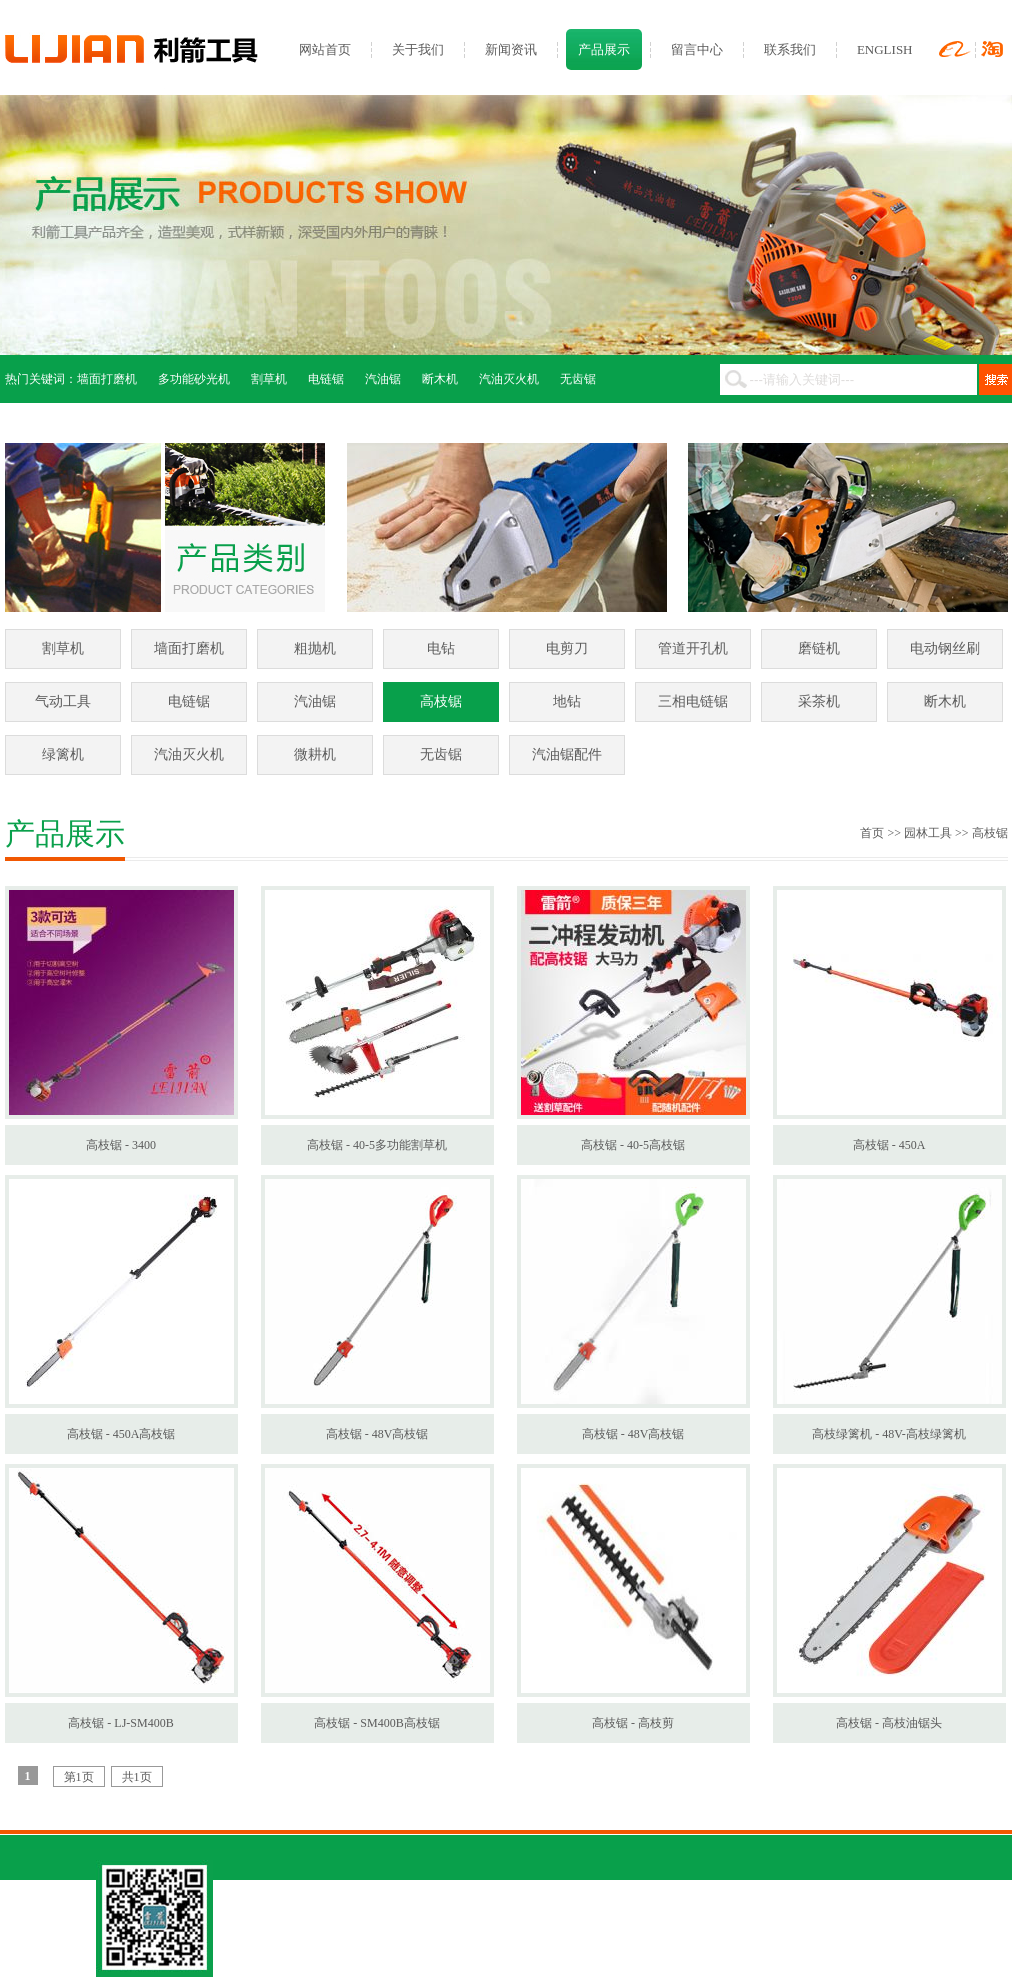 This screenshot has width=1012, height=1977. Describe the element at coordinates (697, 49) in the screenshot. I see `留言中心` at that location.